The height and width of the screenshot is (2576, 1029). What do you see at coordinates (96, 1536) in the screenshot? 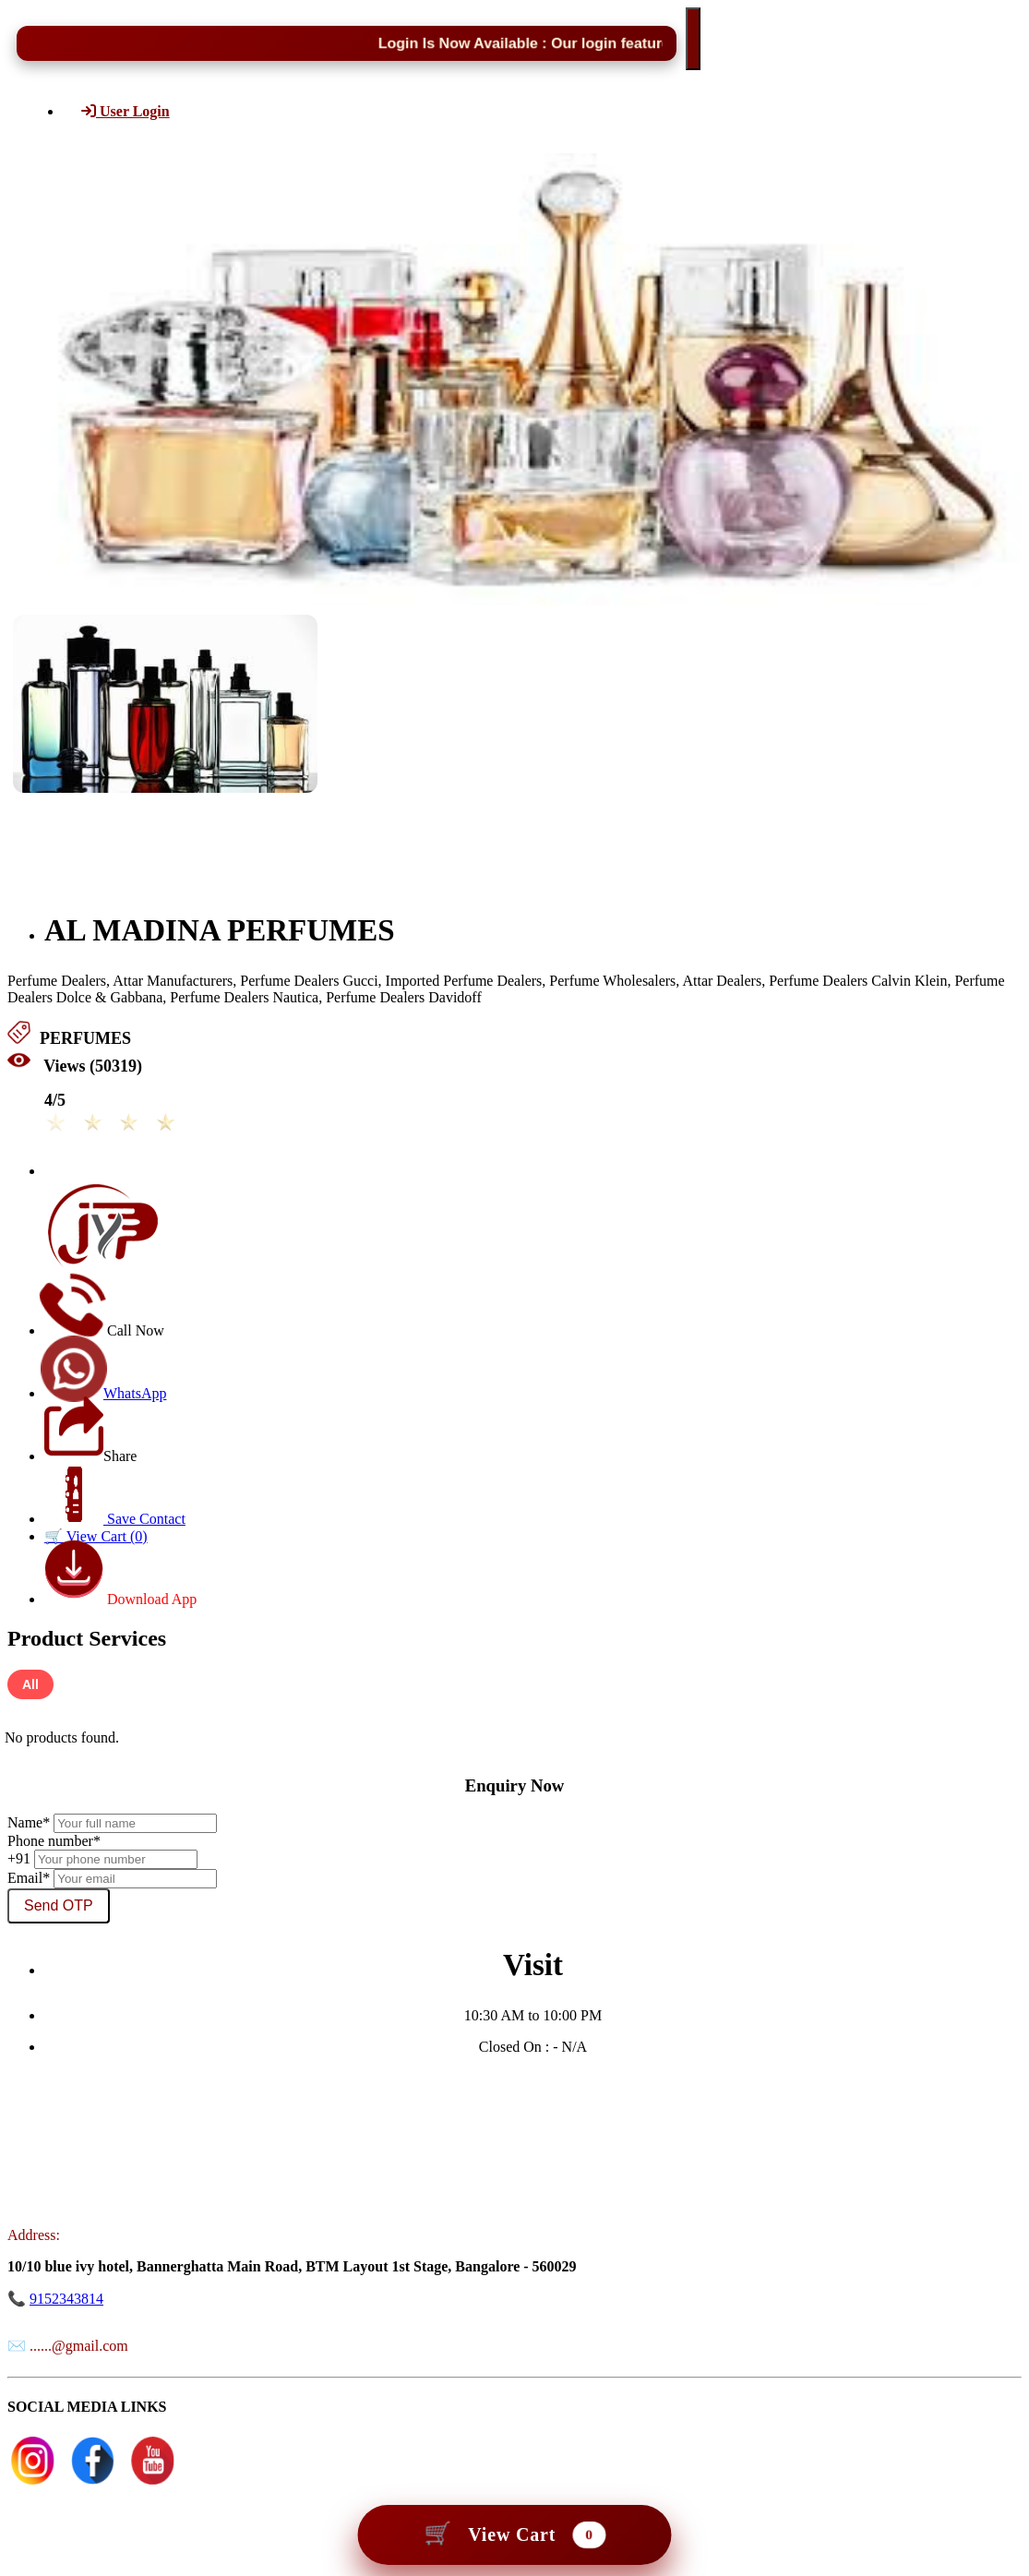
I see `🛒 View Cart ()` at bounding box center [96, 1536].